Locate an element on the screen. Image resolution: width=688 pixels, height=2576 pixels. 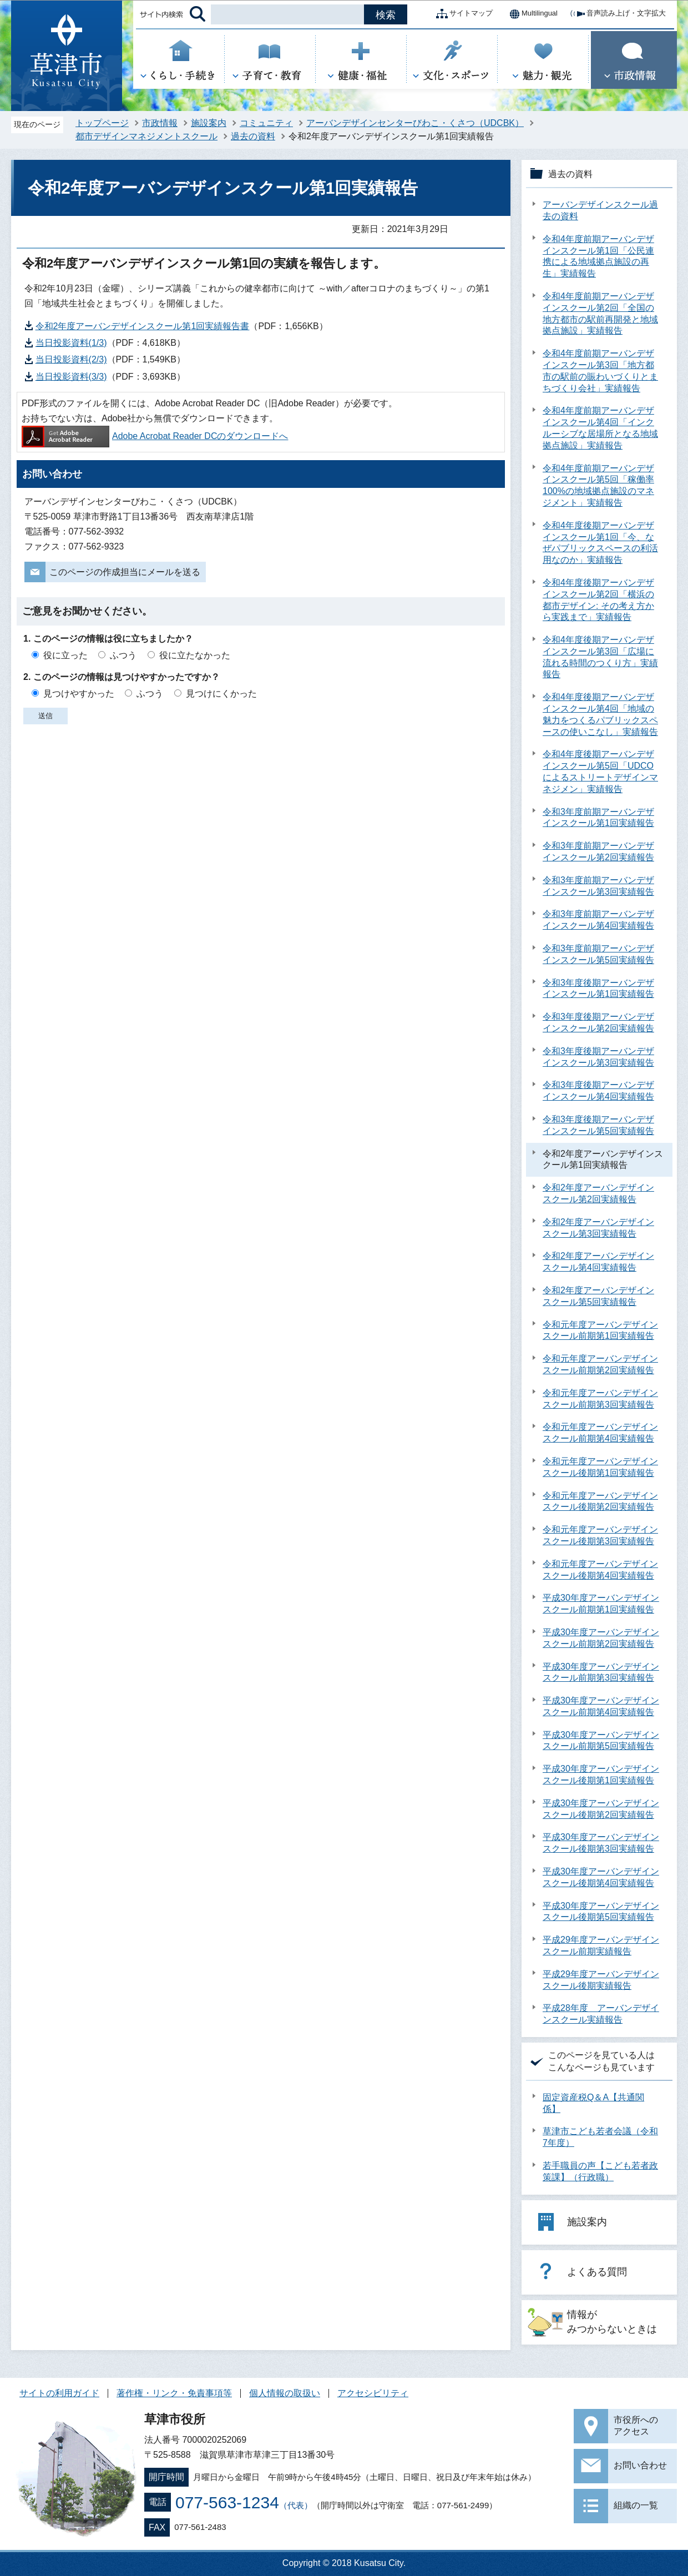
令和2年度アーバンデザインスクール第3回実績報告 is located at coordinates (598, 1227).